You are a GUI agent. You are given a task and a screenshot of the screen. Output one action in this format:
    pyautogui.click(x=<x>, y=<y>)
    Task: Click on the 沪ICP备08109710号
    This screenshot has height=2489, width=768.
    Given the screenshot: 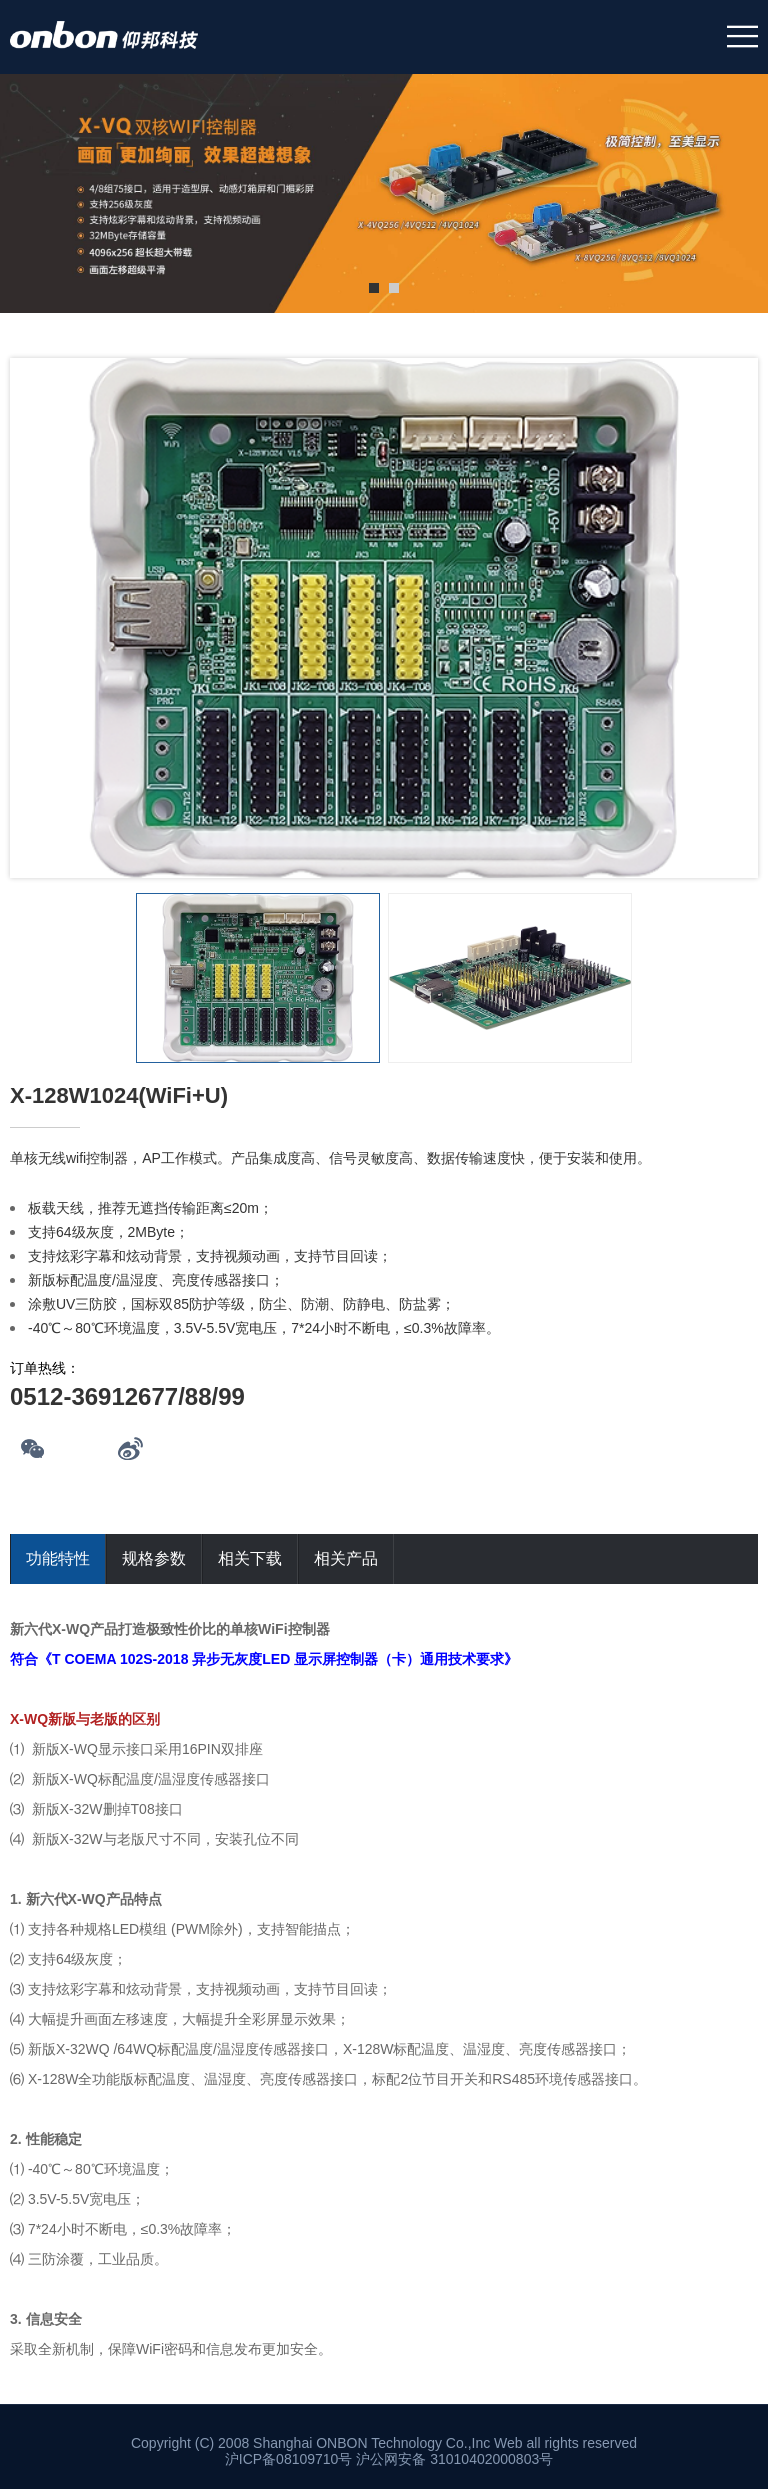 What is the action you would take?
    pyautogui.click(x=289, y=2459)
    